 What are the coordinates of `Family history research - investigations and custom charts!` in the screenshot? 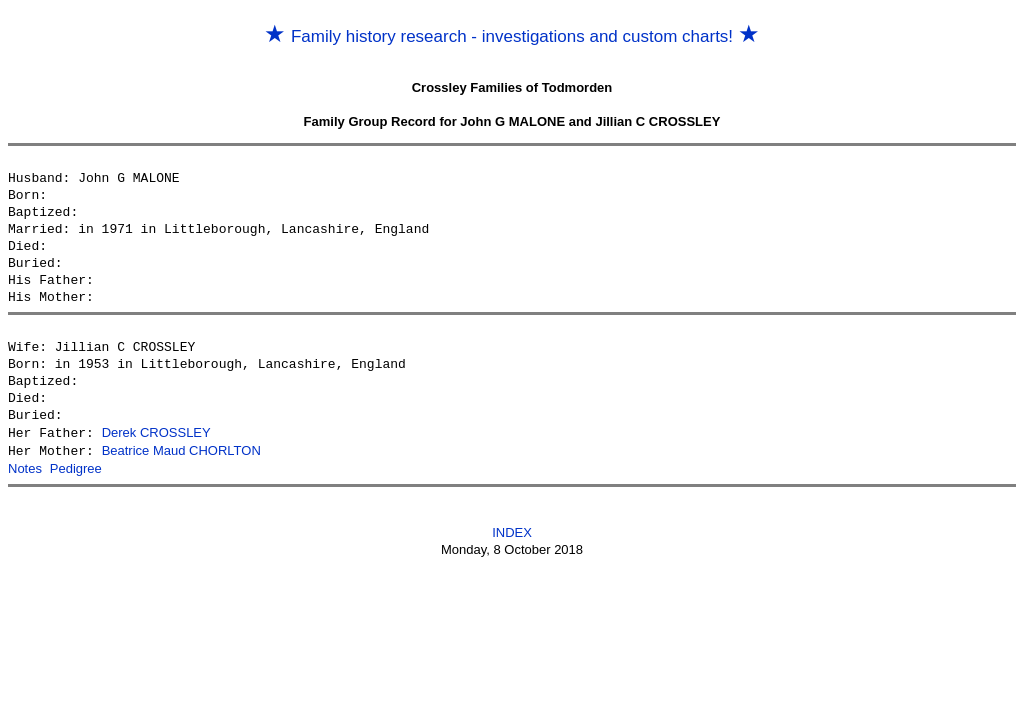 It's located at (512, 36).